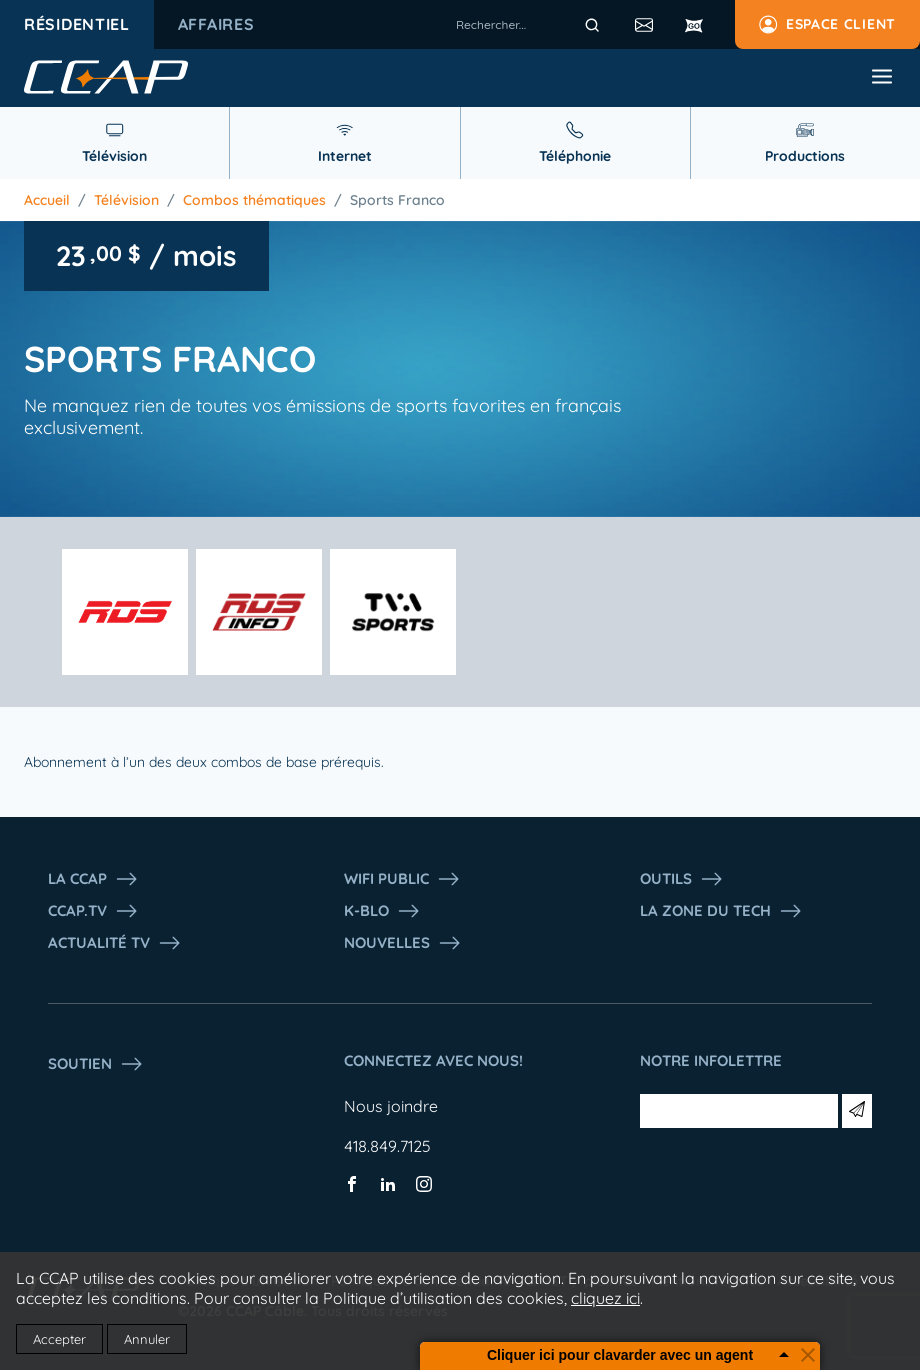 This screenshot has height=1370, width=920. I want to click on Soutien, so click(96, 1064).